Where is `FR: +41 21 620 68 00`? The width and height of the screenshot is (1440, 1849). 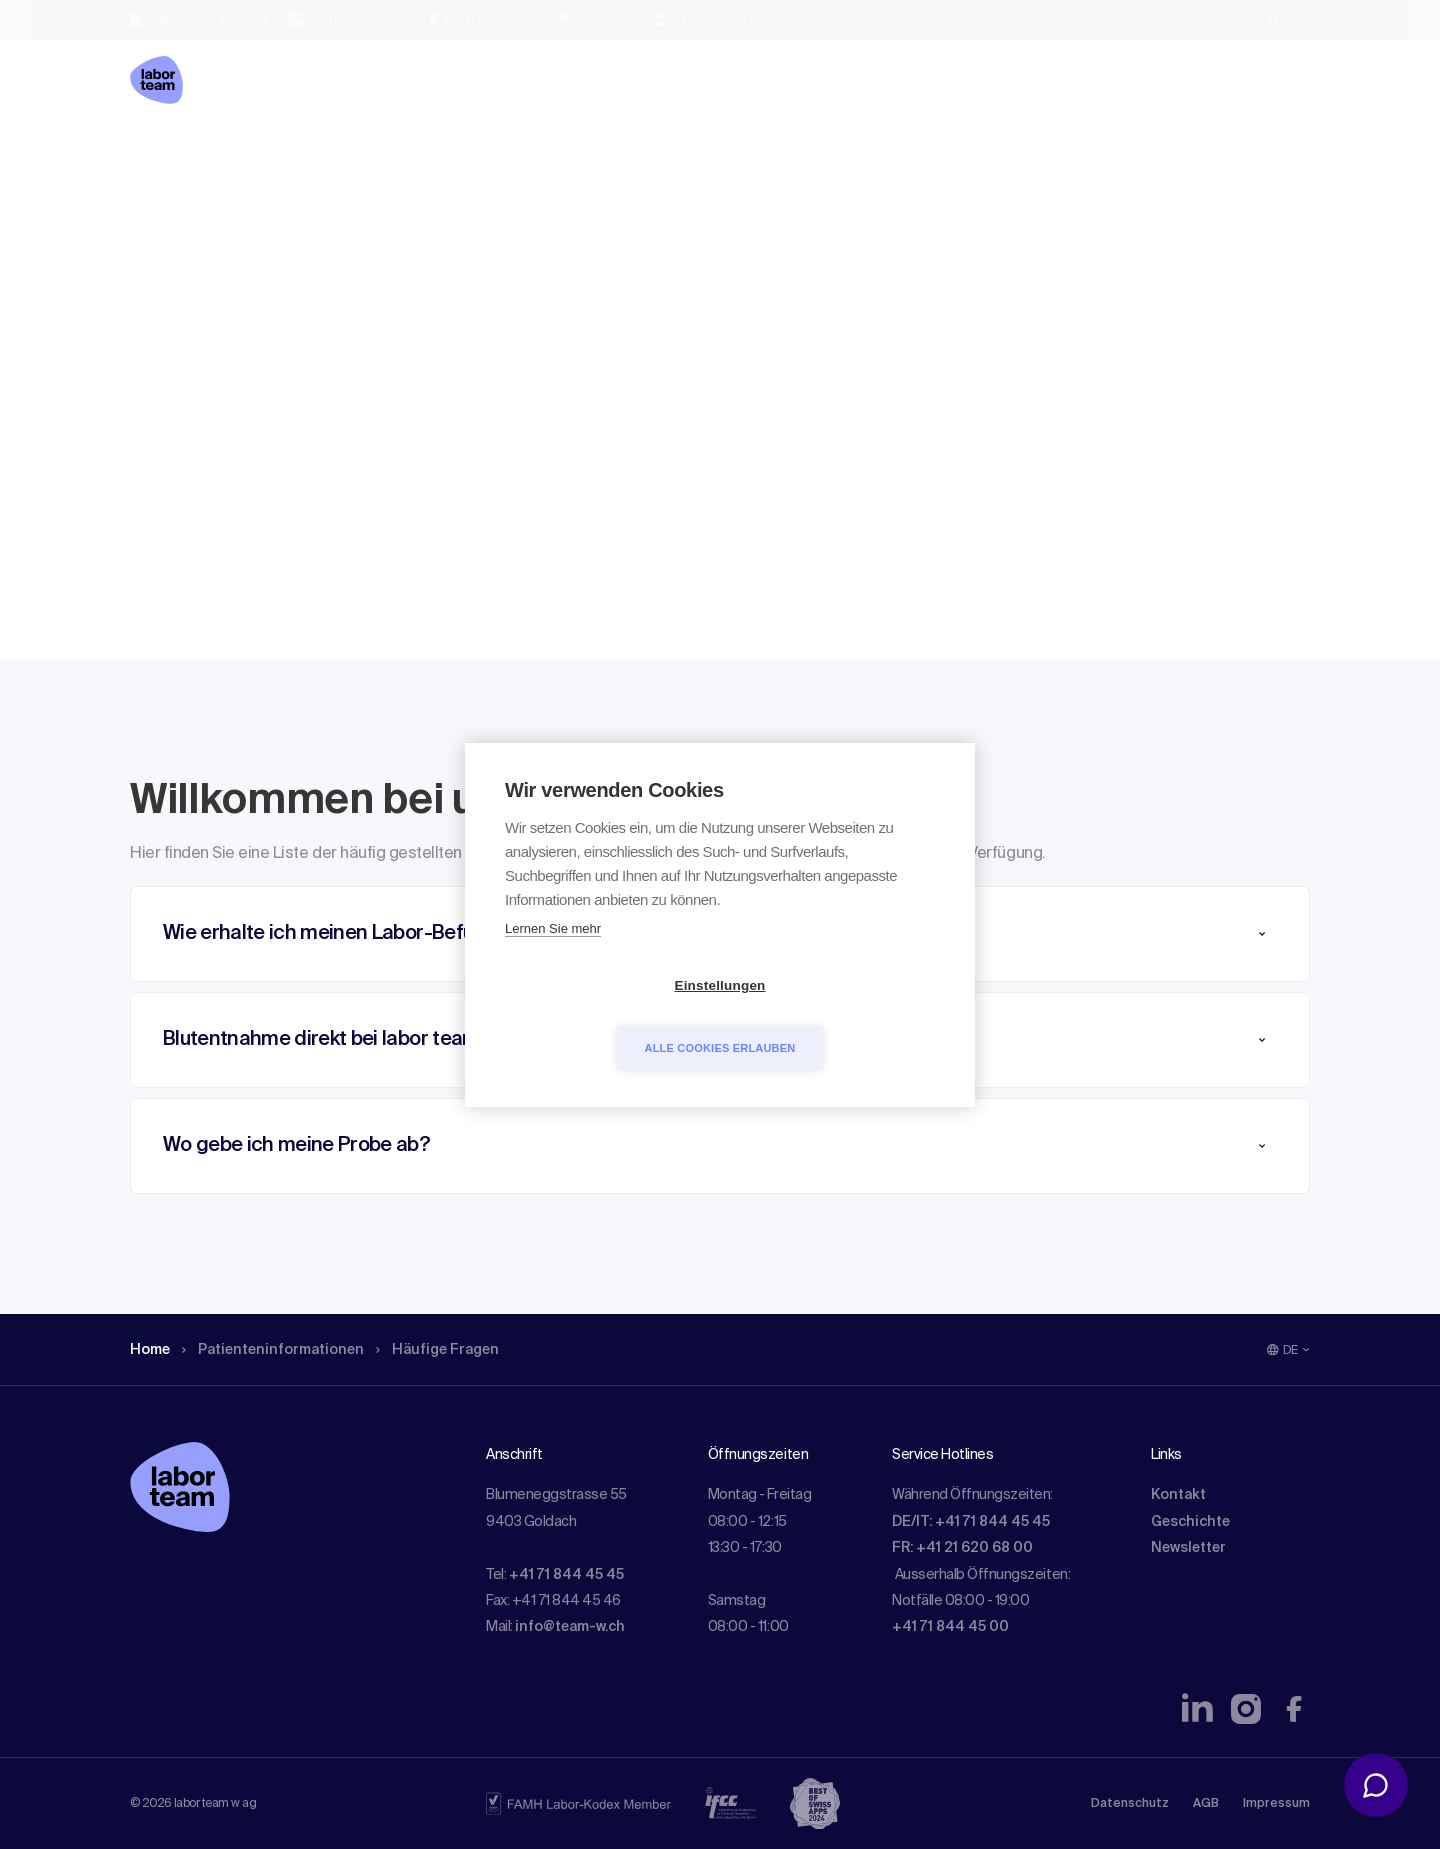 FR: +41 21 620 68 00 is located at coordinates (962, 1548).